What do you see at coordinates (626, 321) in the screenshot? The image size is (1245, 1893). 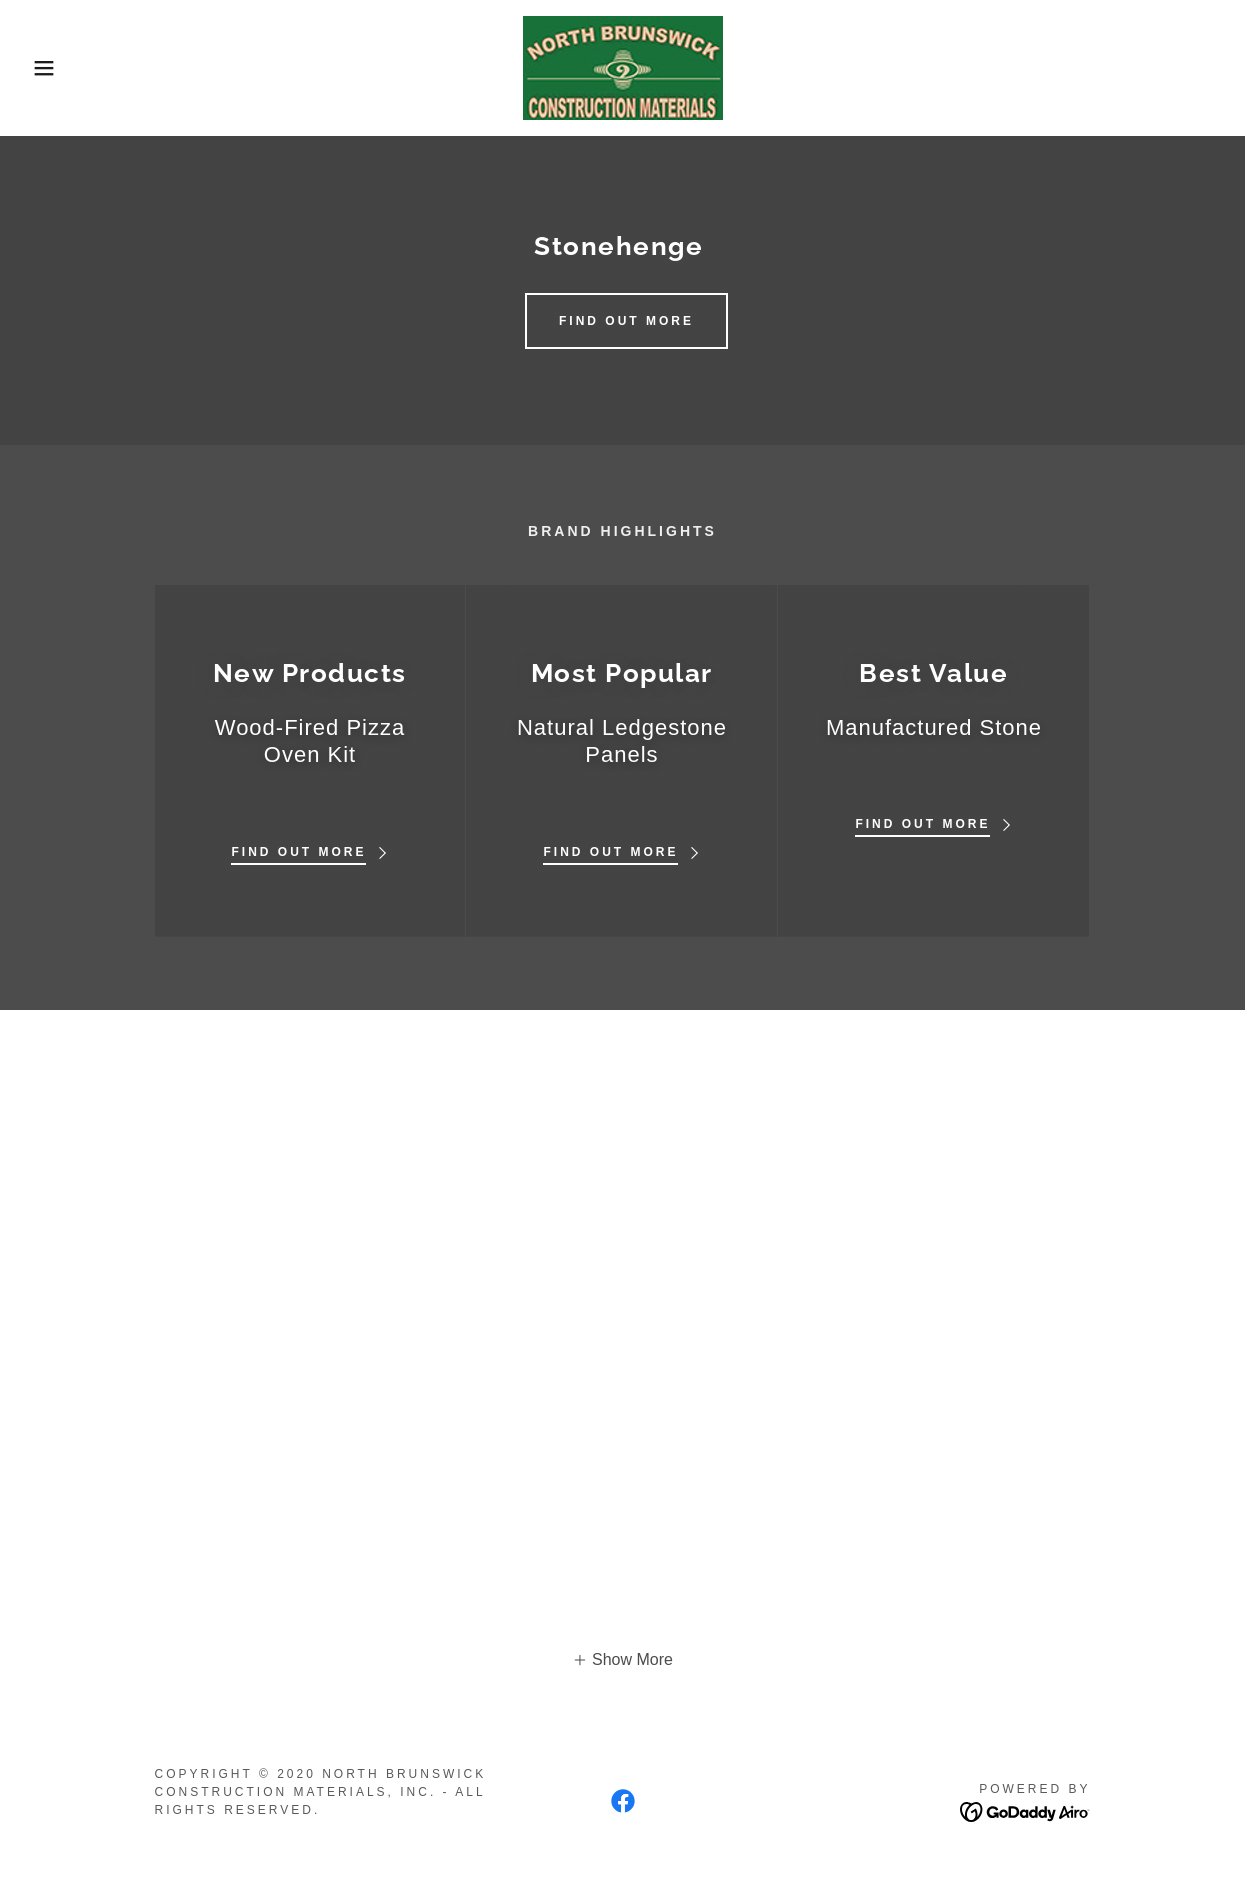 I see `Find out more` at bounding box center [626, 321].